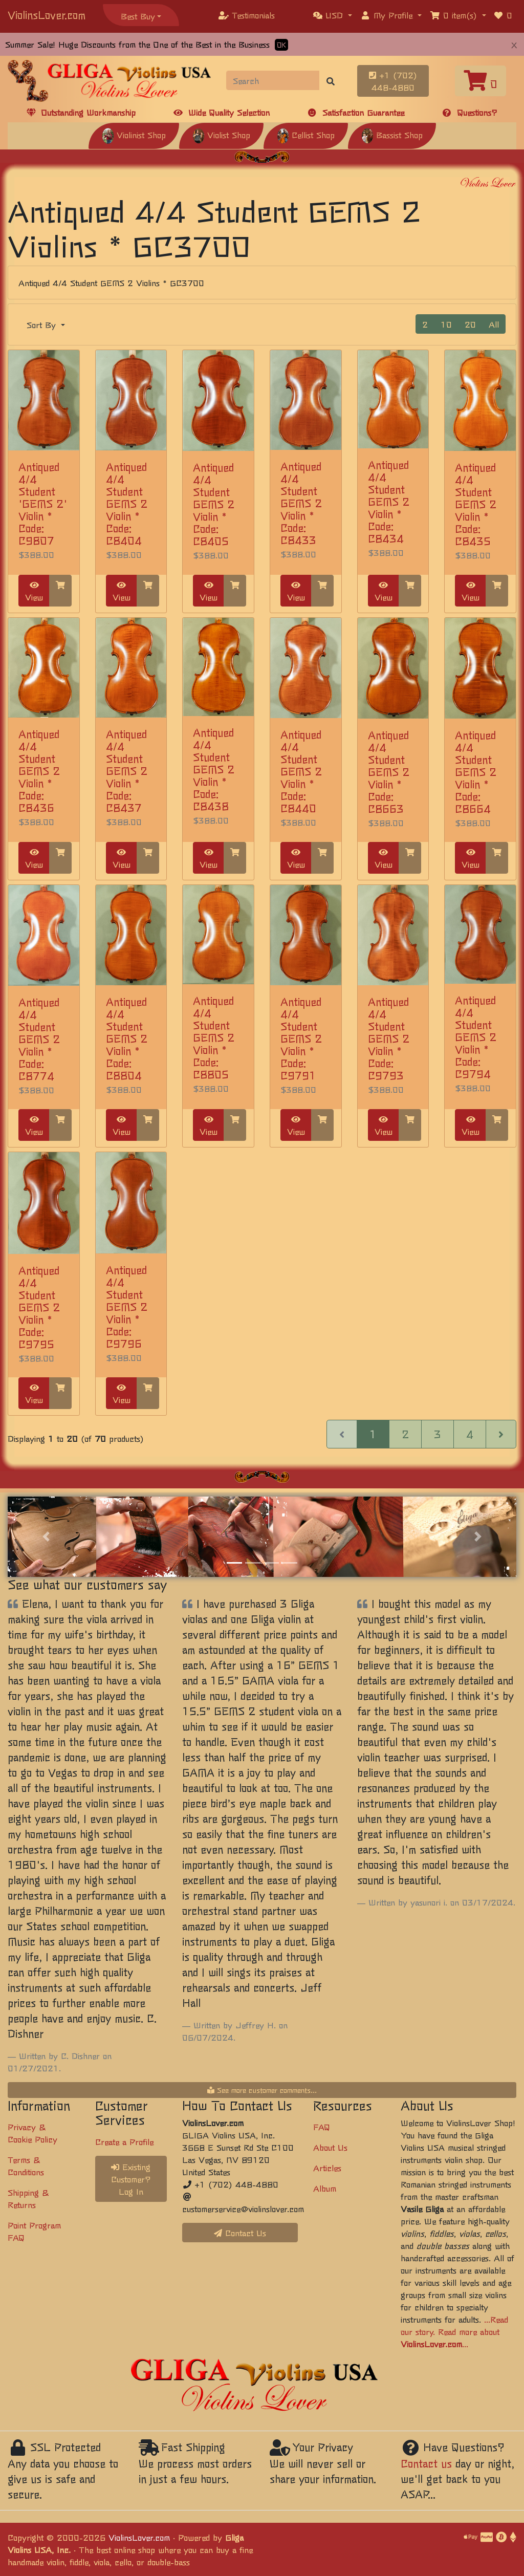  What do you see at coordinates (262, 2090) in the screenshot?
I see `See more customer comments...` at bounding box center [262, 2090].